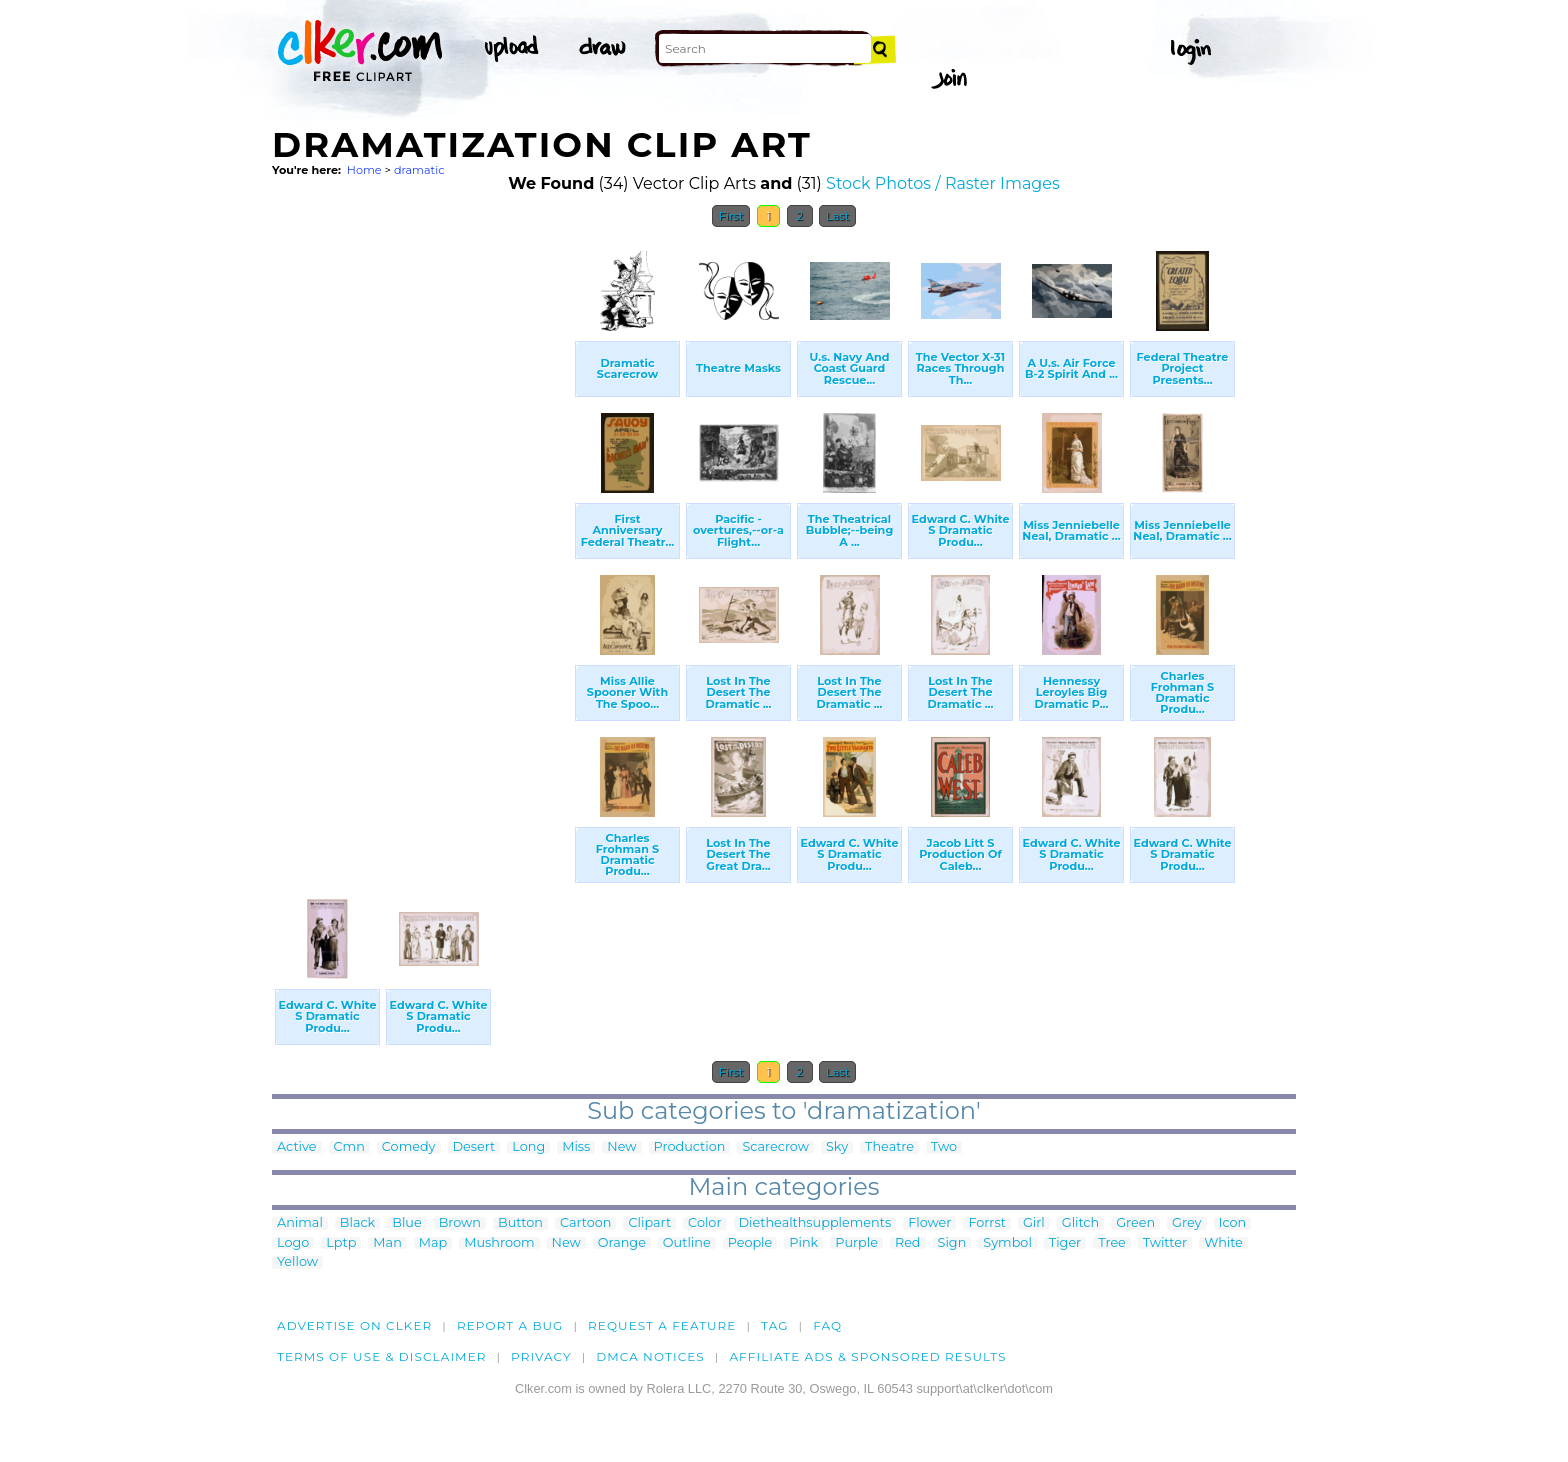 The image size is (1568, 1462). Describe the element at coordinates (837, 216) in the screenshot. I see `Last` at that location.